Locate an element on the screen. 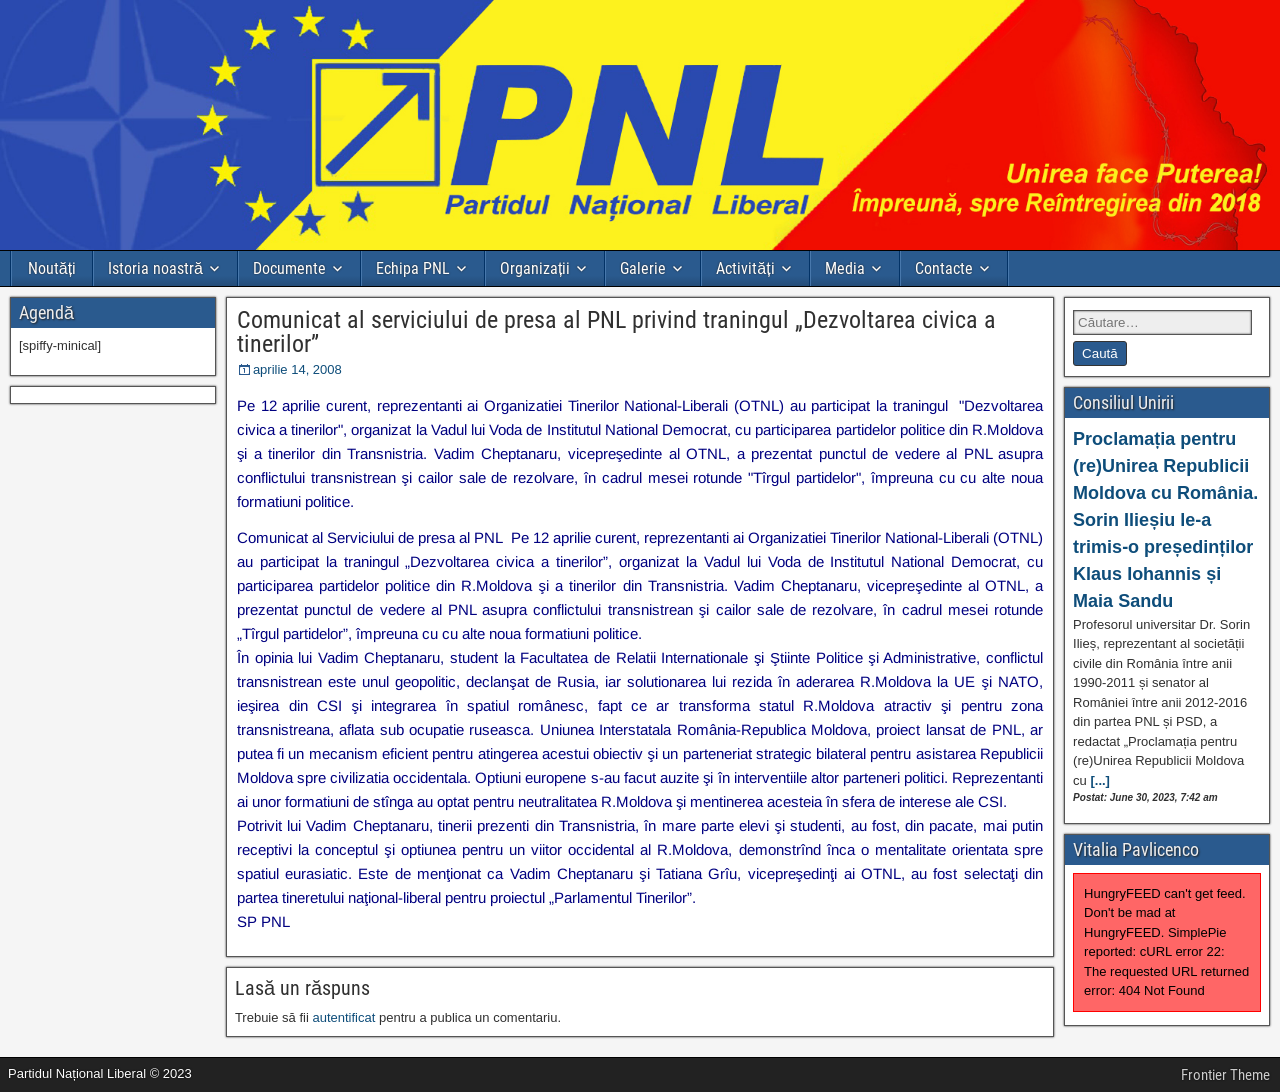 Image resolution: width=1280 pixels, height=1092 pixels. Galerie is located at coordinates (643, 268).